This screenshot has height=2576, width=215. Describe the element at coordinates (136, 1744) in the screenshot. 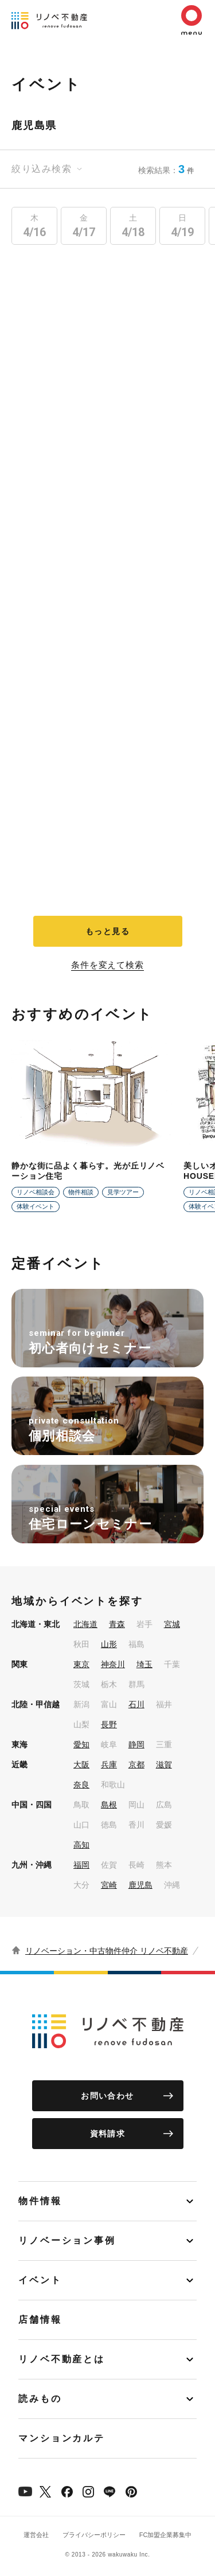

I see `静岡` at that location.